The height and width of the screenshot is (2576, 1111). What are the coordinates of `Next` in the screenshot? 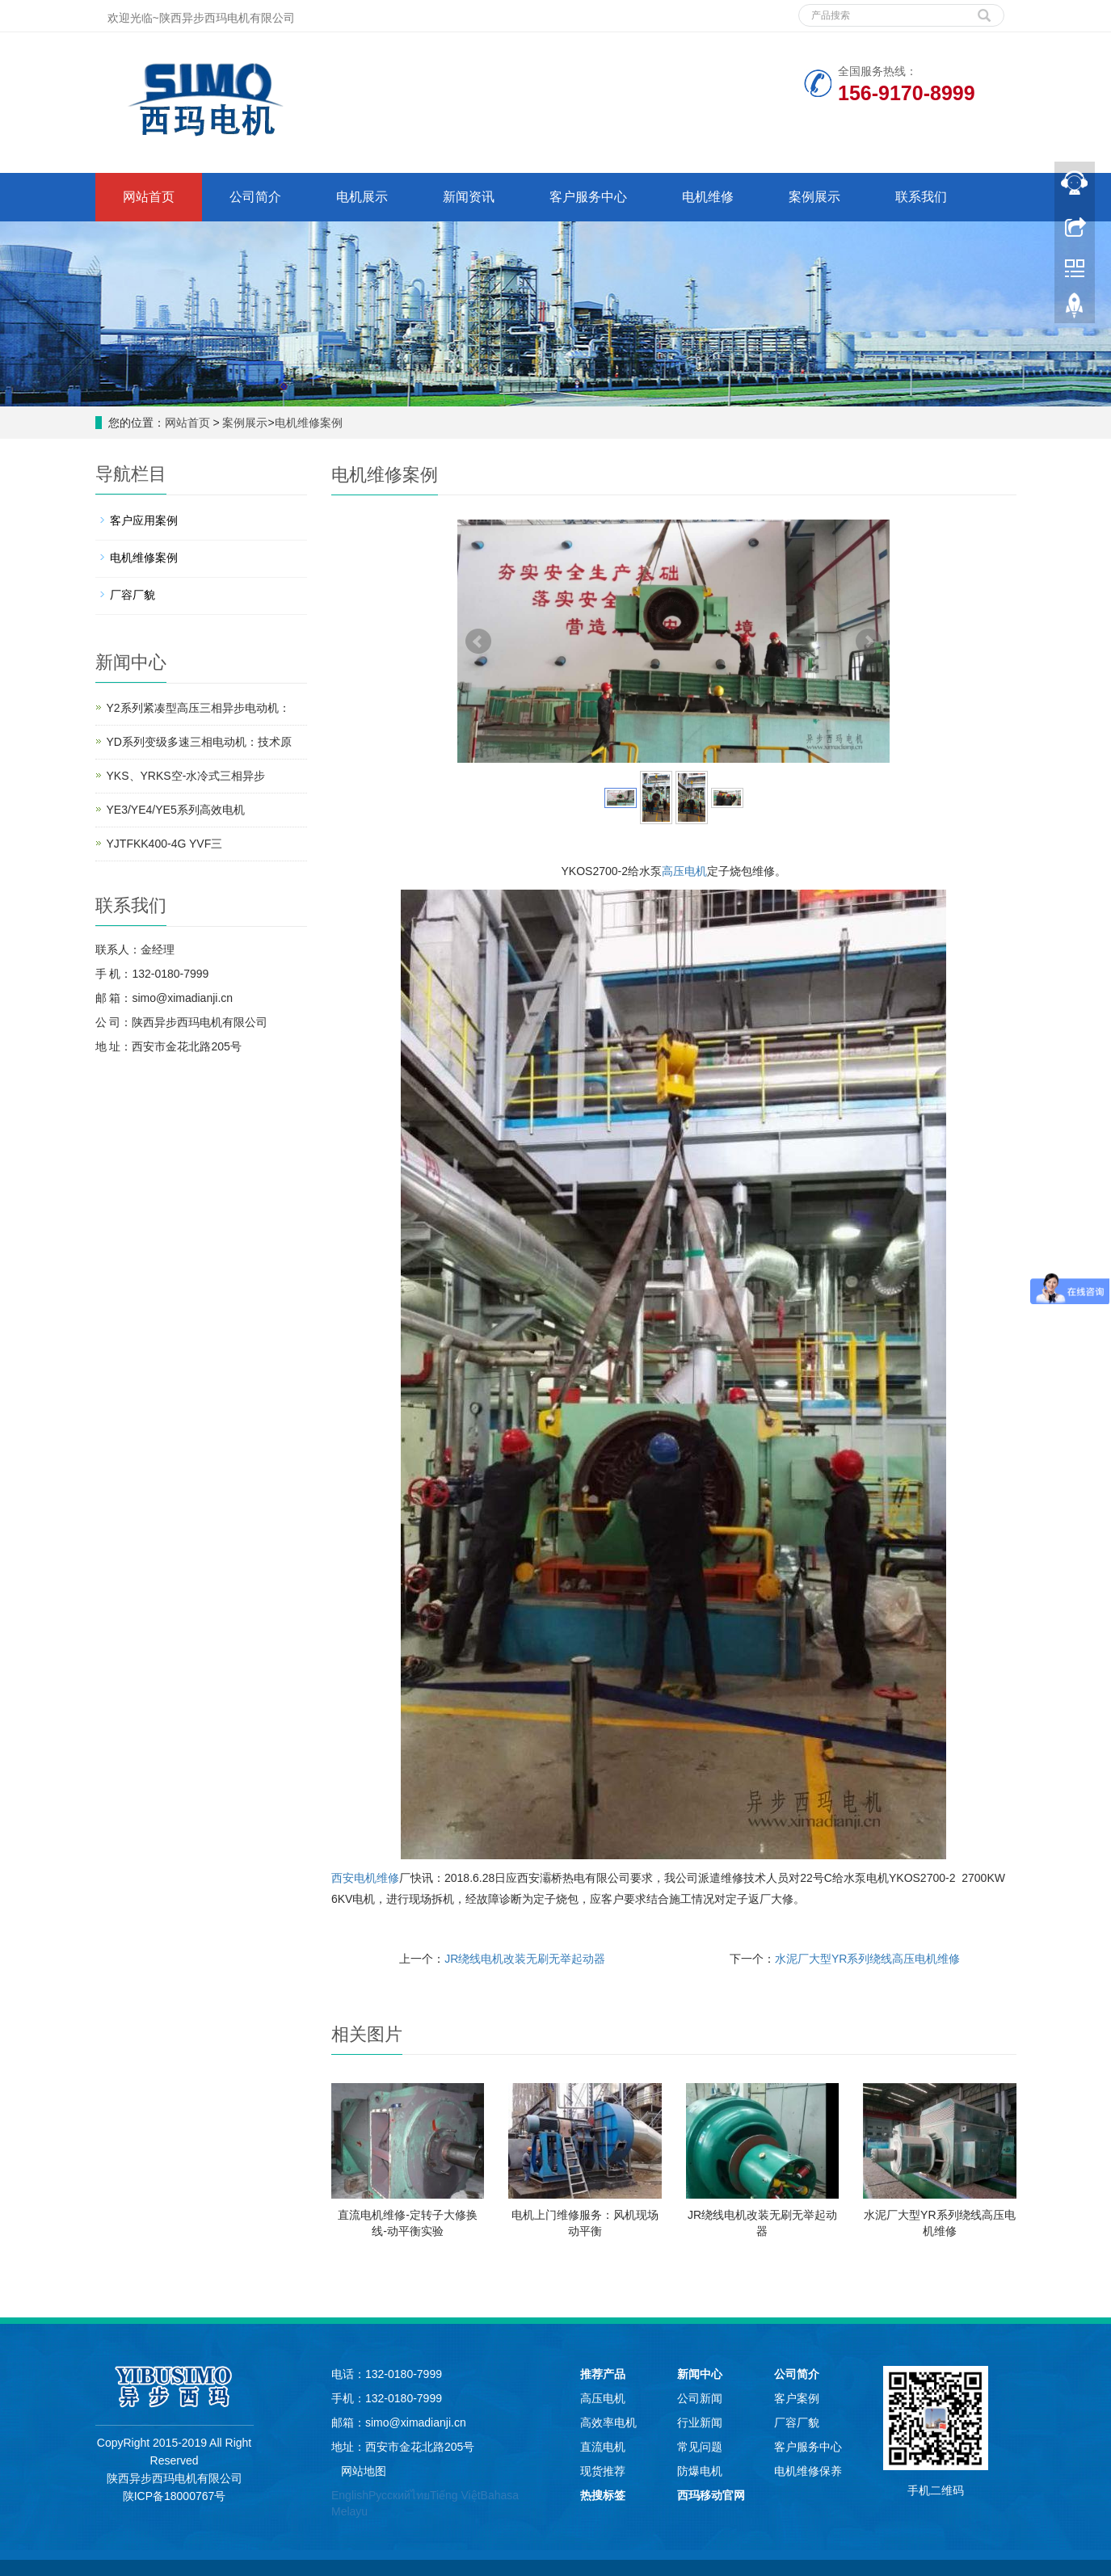 It's located at (869, 642).